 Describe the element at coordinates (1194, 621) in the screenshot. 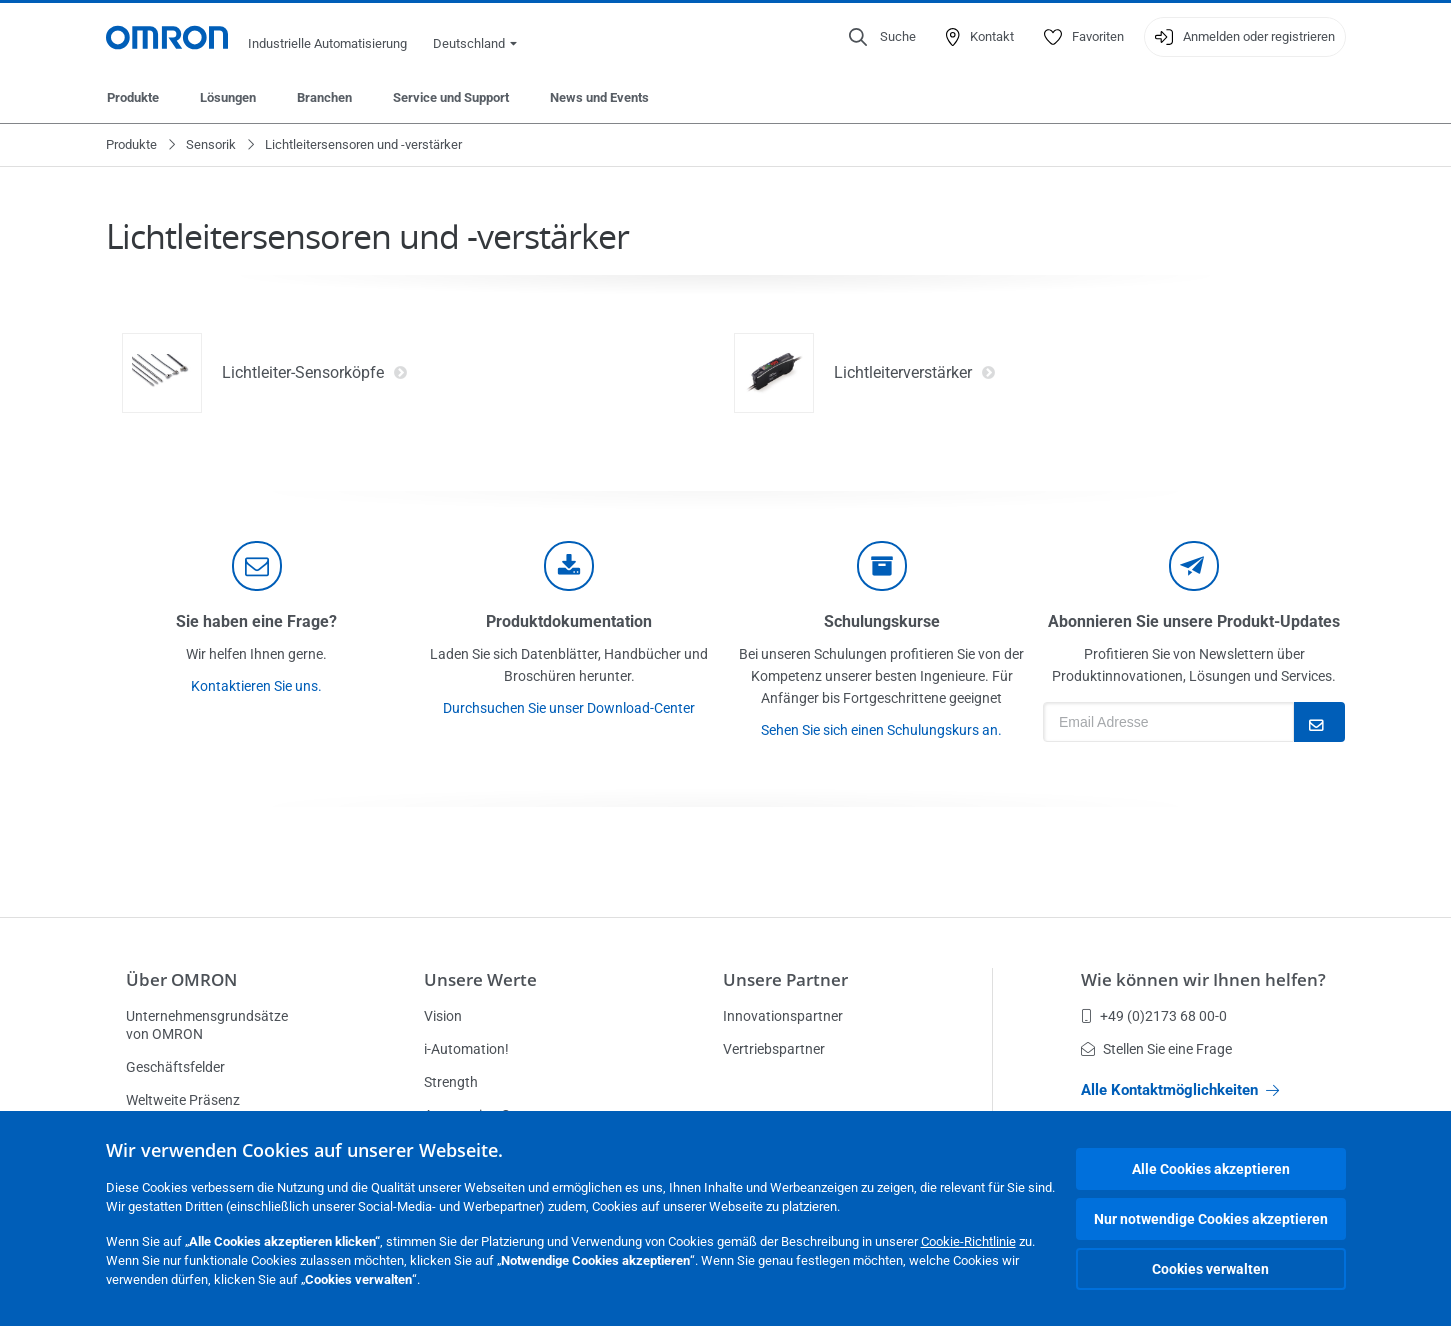

I see `Abonnieren Sie unsere Produkt-Updates` at that location.